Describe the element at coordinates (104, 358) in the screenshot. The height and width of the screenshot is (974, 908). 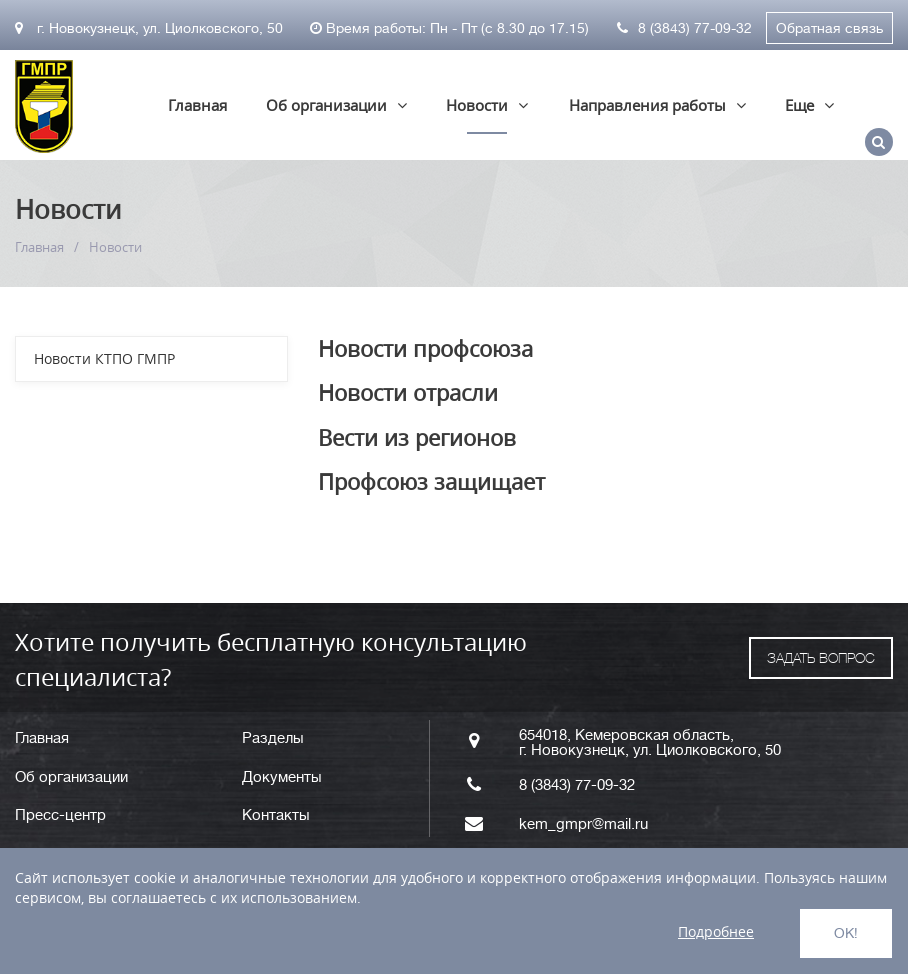
I see `Новости КТПО ГМПР` at that location.